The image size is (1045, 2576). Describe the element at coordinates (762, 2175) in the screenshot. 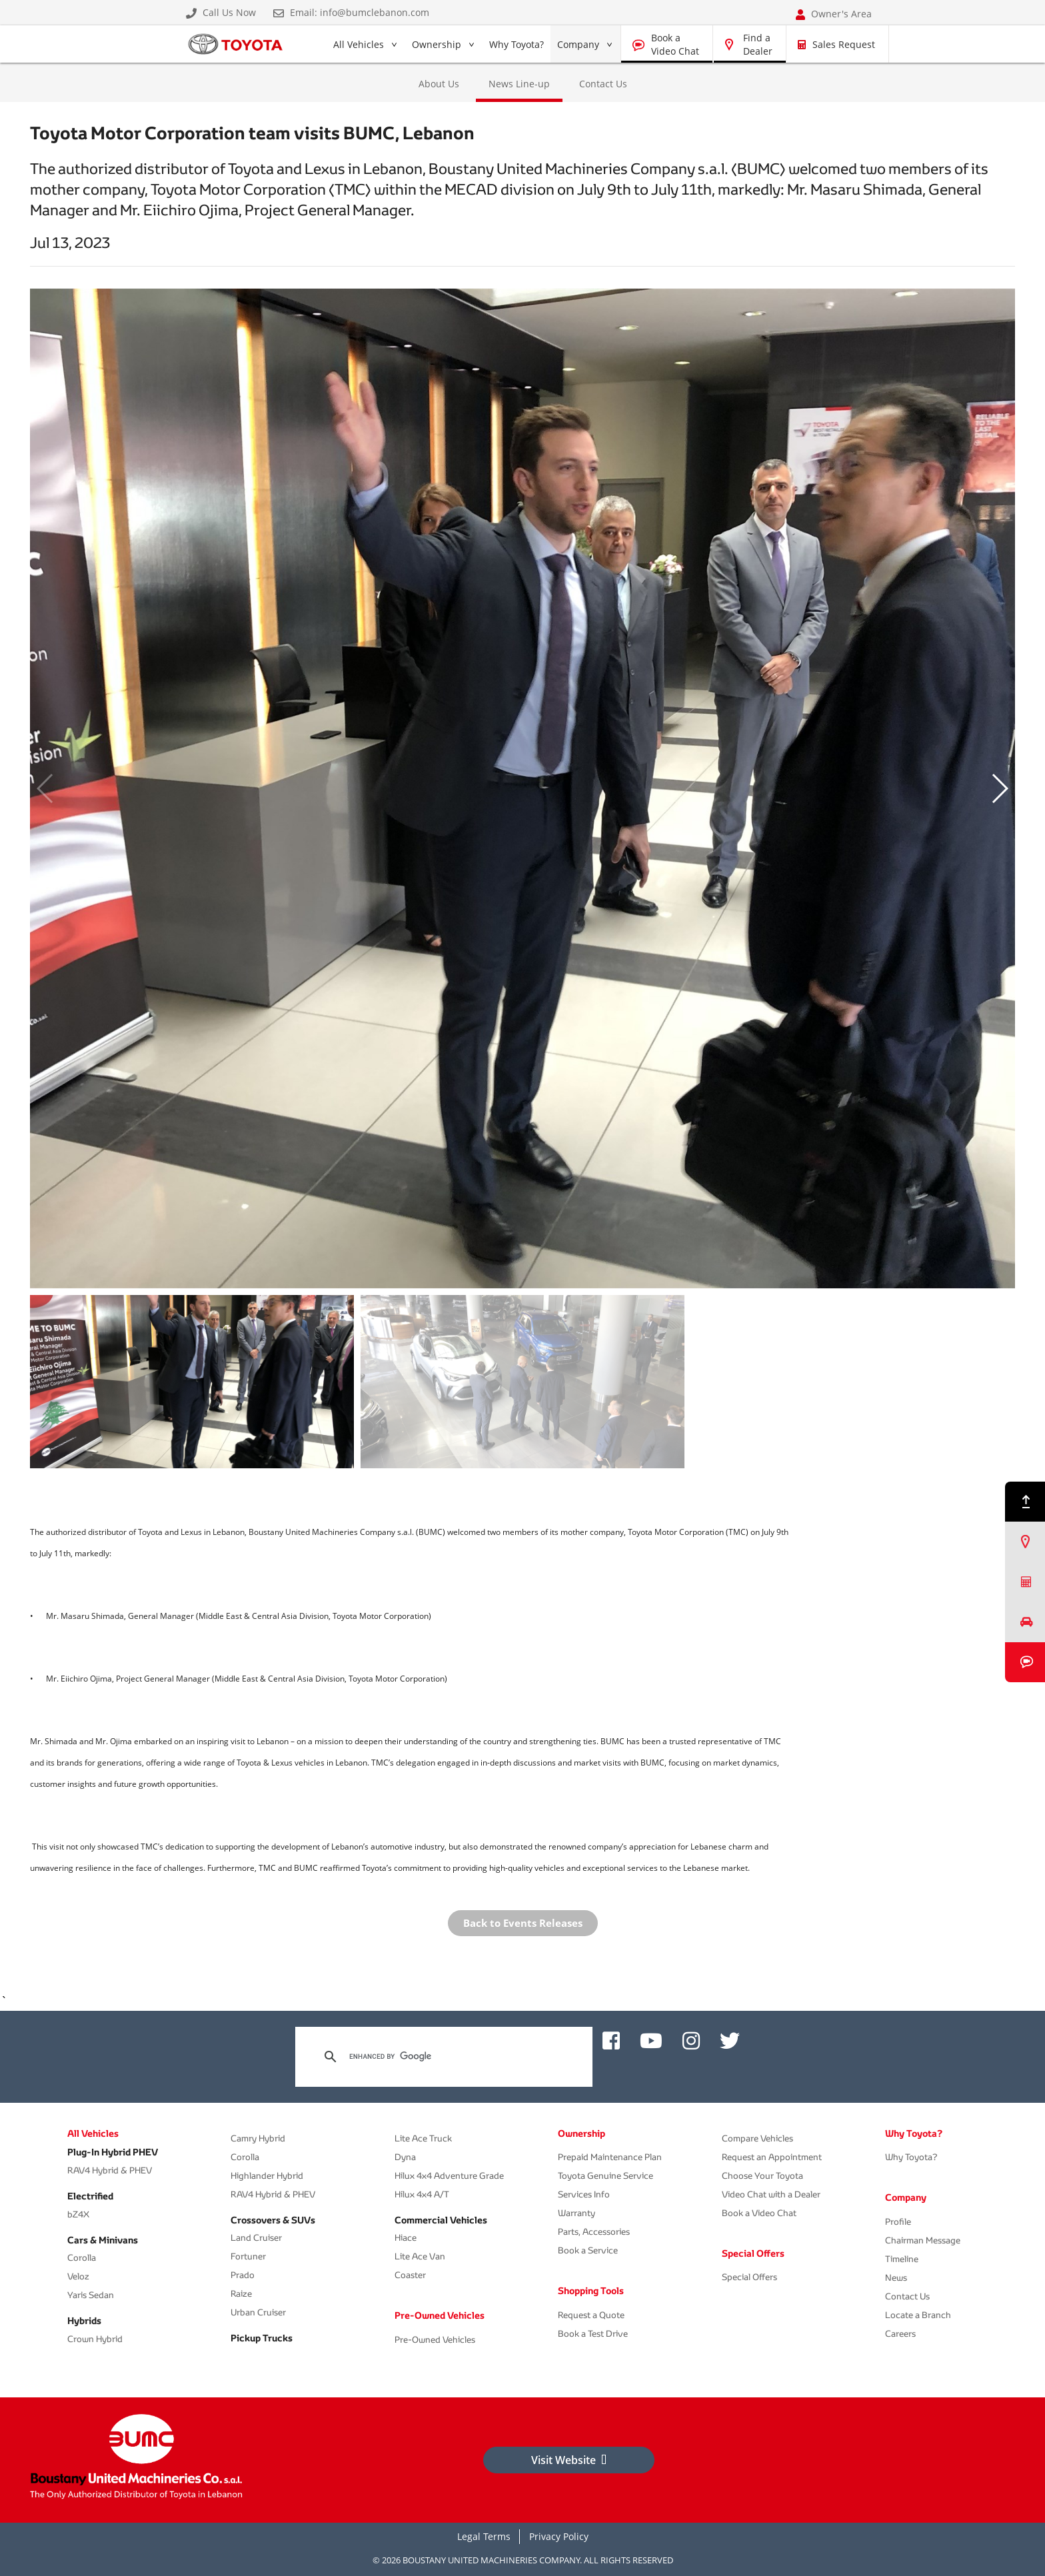

I see `Choose Your Toyota` at that location.